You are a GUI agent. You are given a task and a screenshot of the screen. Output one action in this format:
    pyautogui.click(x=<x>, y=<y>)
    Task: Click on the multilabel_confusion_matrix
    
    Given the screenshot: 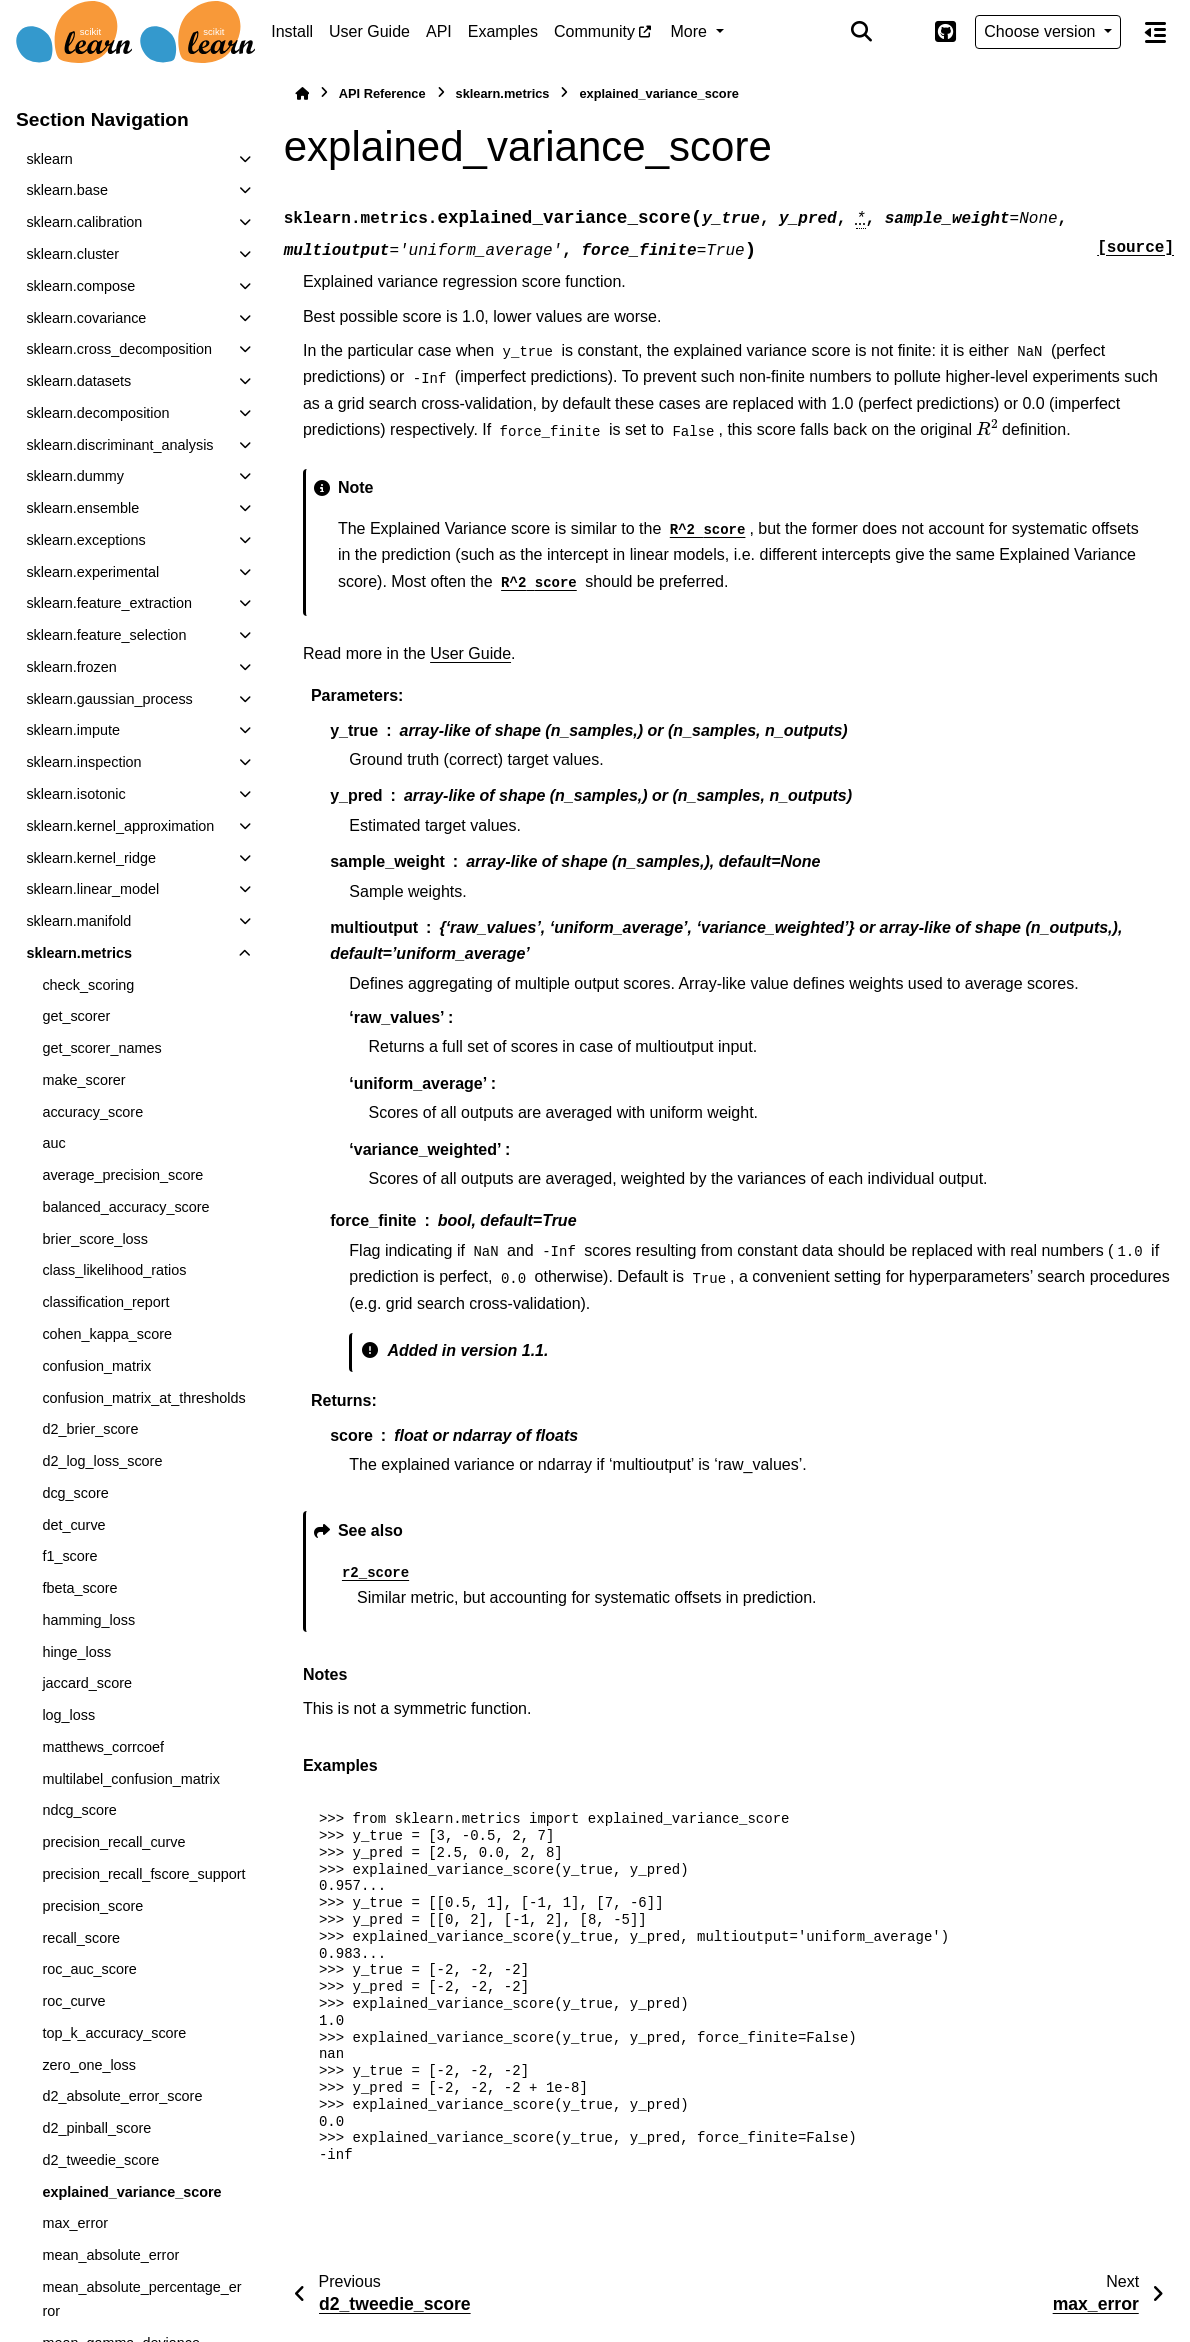 What is the action you would take?
    pyautogui.click(x=131, y=1779)
    